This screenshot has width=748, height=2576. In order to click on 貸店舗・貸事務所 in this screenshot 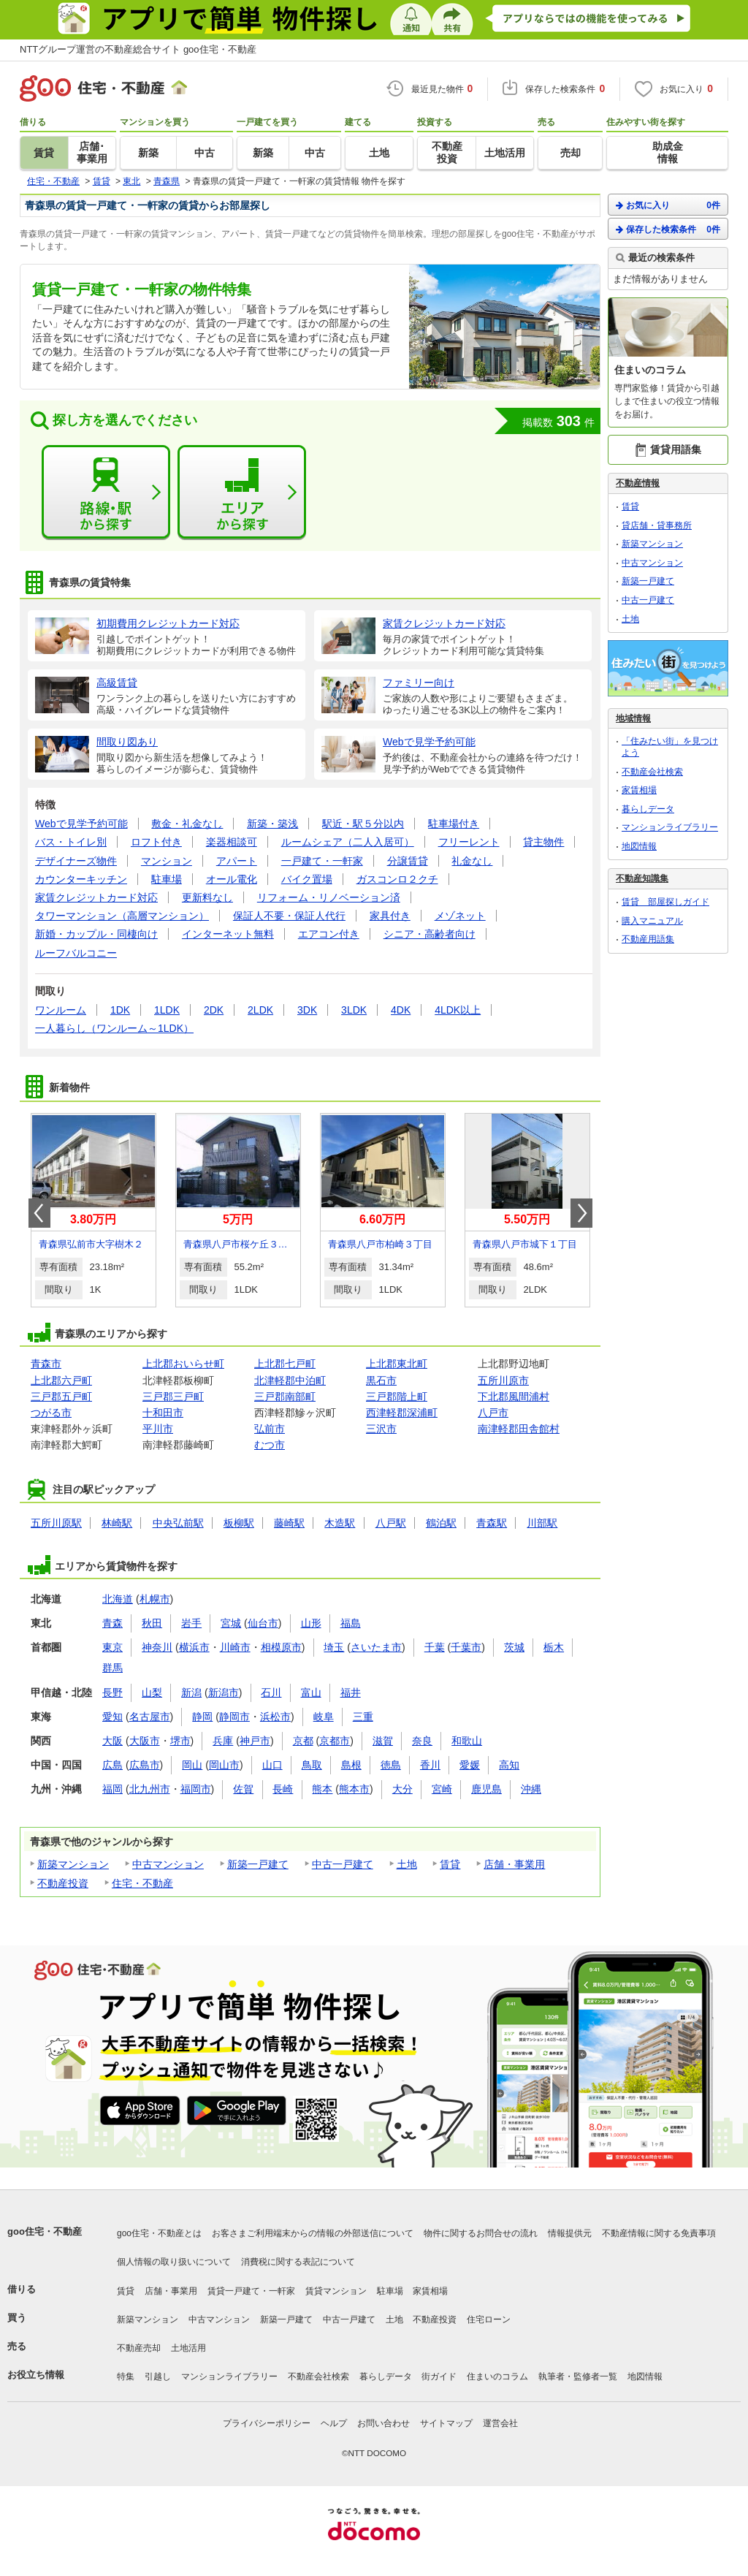, I will do `click(657, 525)`.